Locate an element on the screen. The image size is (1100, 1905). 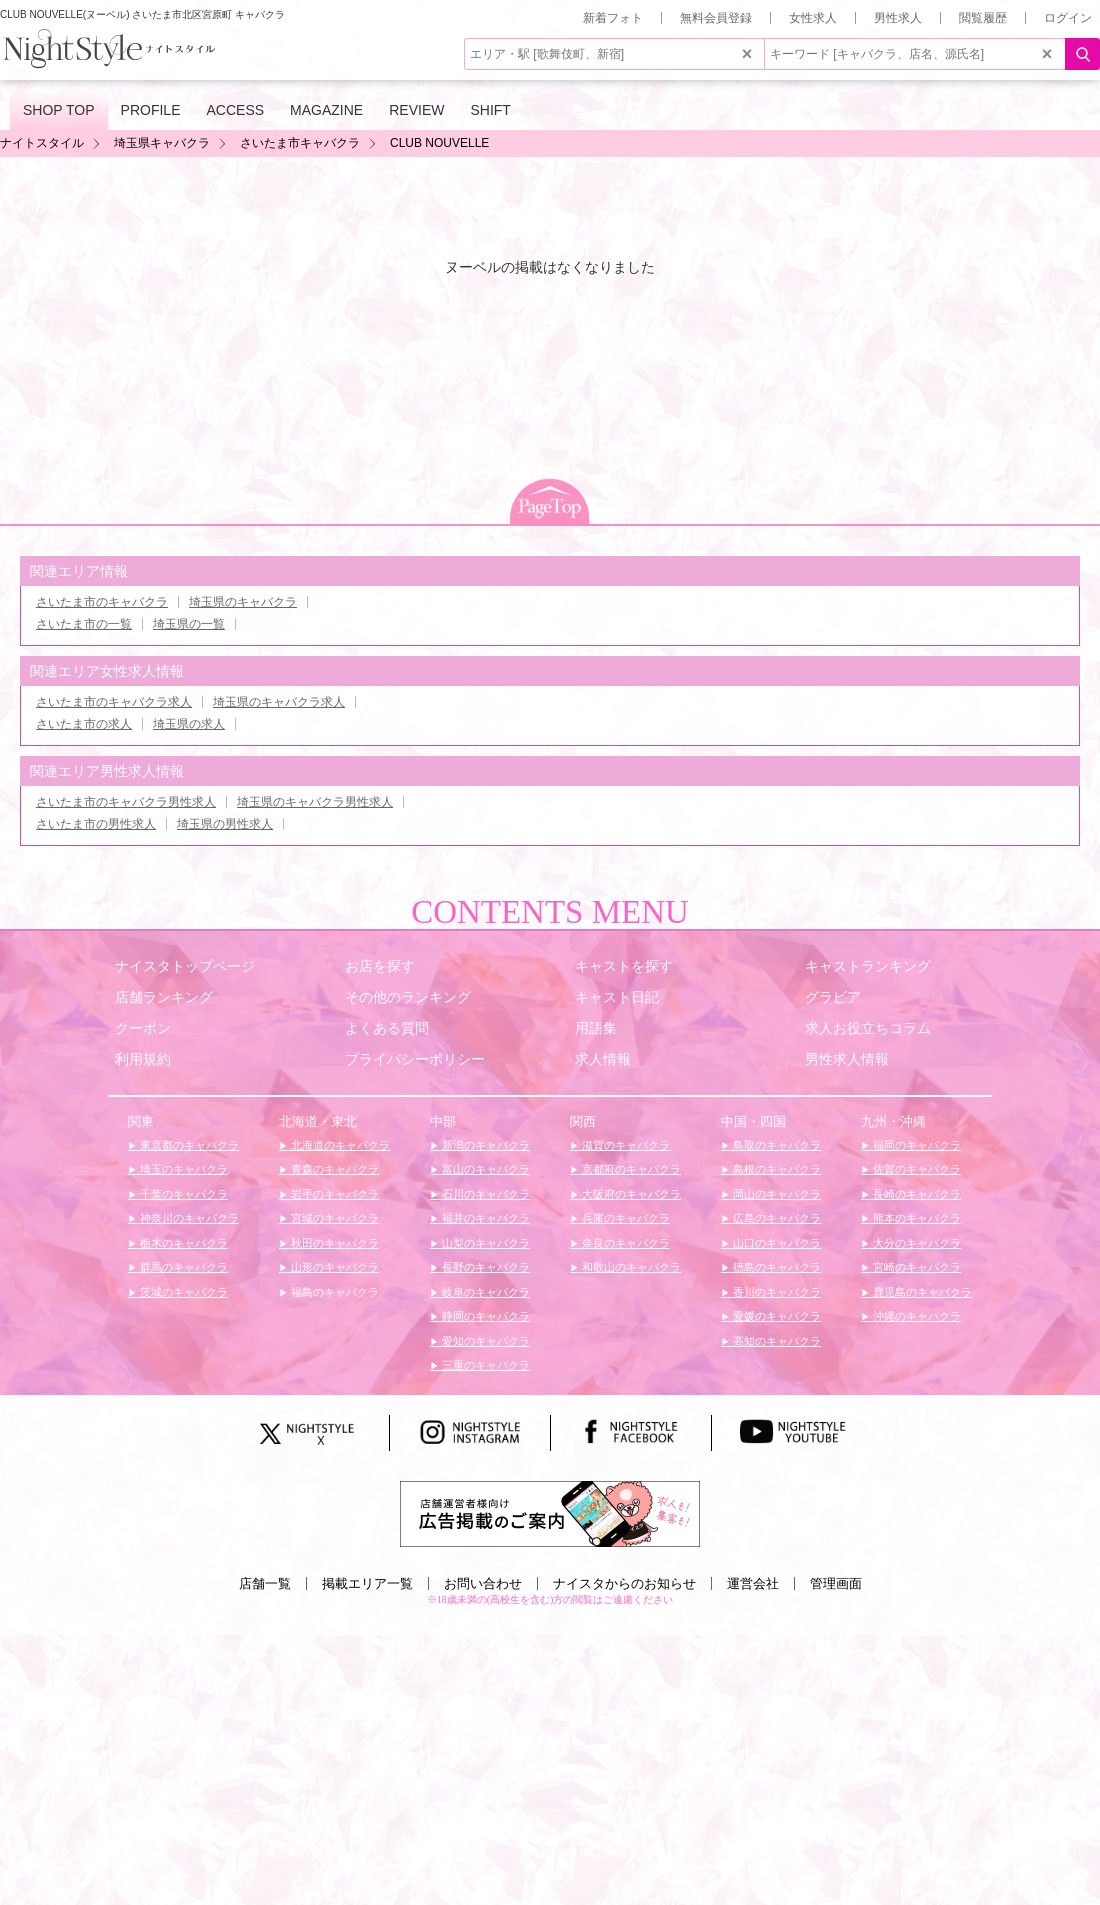
宮城のキャバクラ is located at coordinates (333, 1218).